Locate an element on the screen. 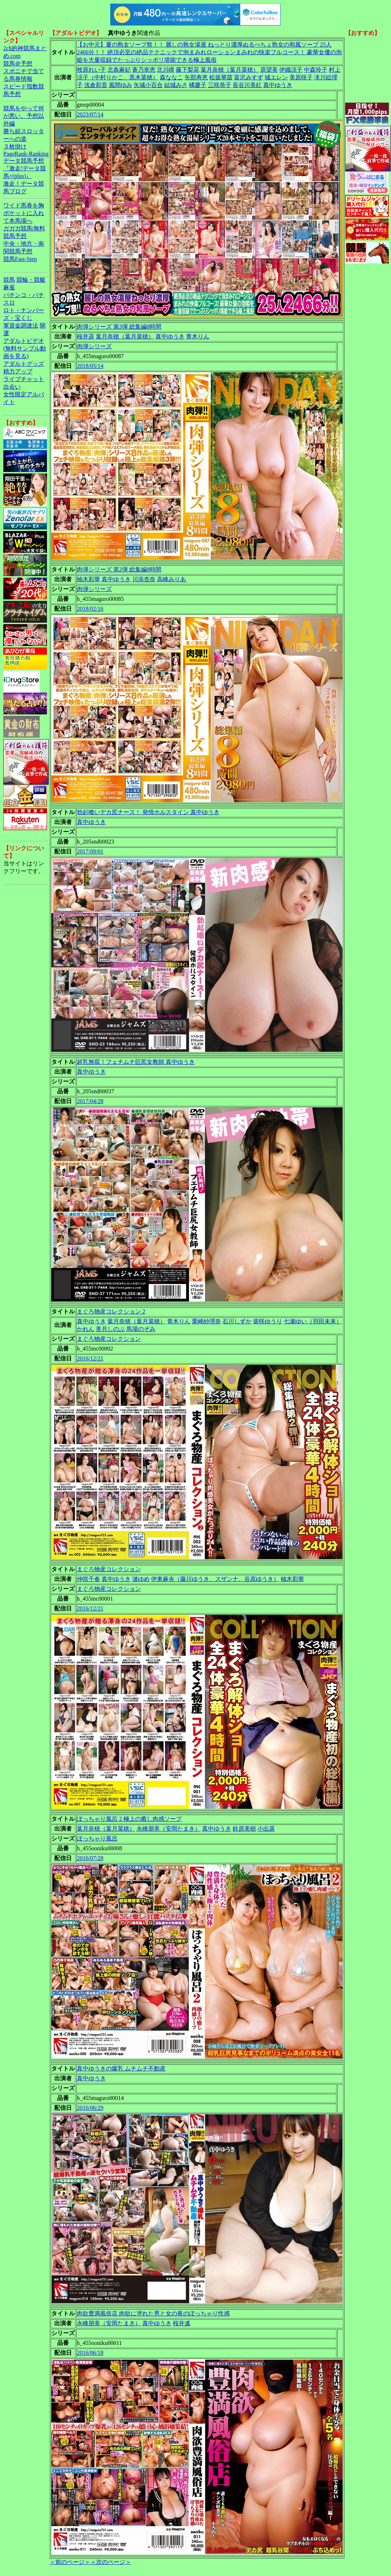 The image size is (391, 2576). 肉弾シリーズ 第2弾 総集編8時間 is located at coordinates (119, 569).